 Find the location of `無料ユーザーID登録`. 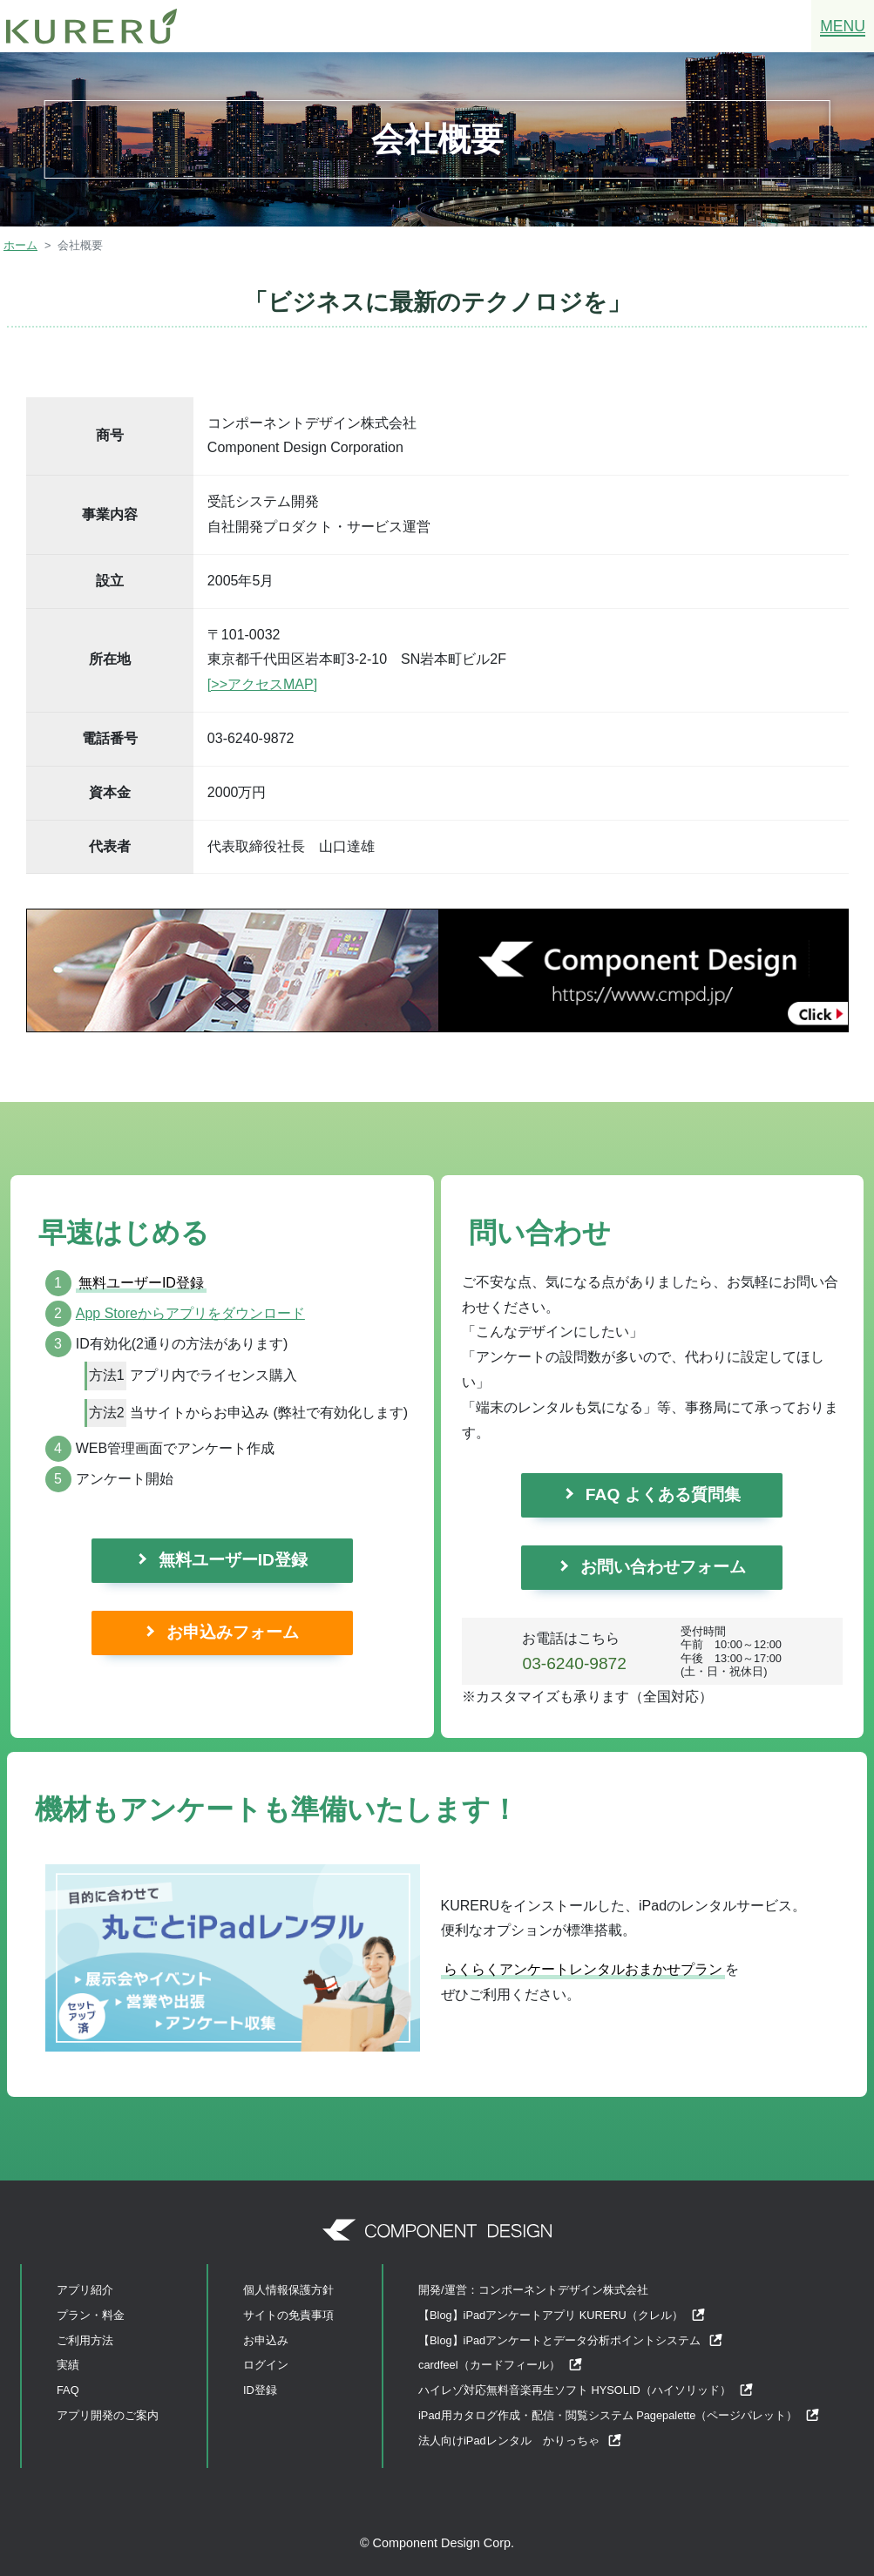

無料ユーザーID登録 is located at coordinates (233, 1560).